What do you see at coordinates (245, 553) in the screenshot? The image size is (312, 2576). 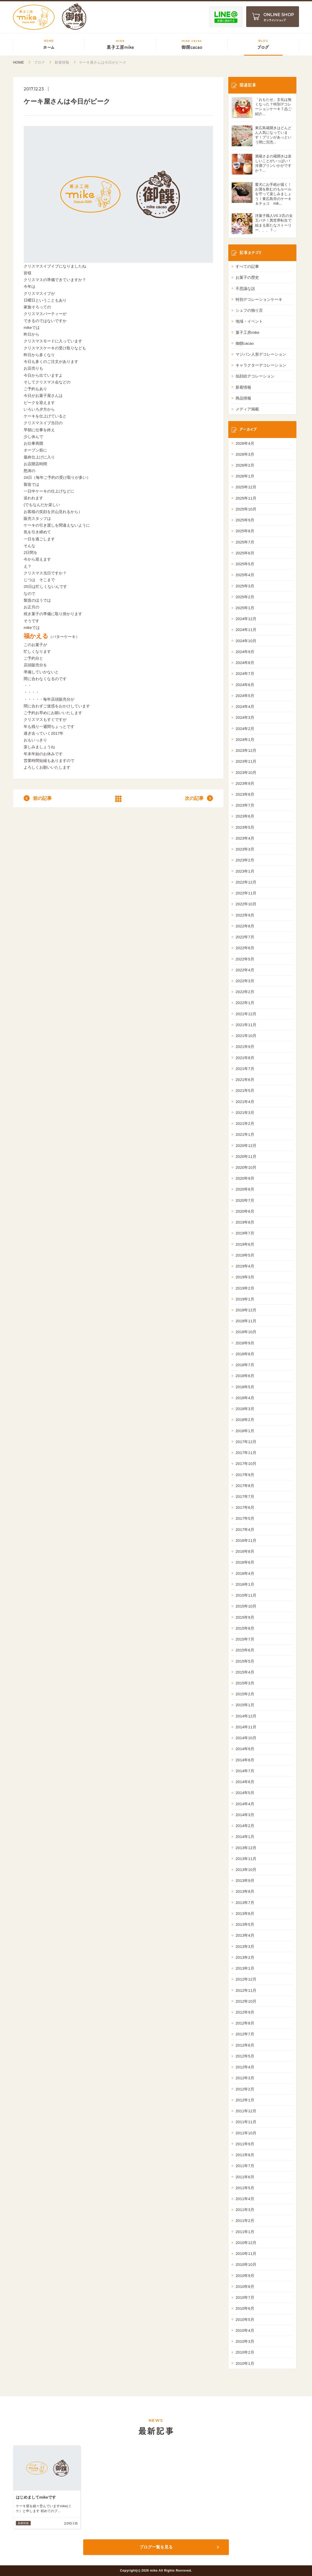 I see `2025年6月` at bounding box center [245, 553].